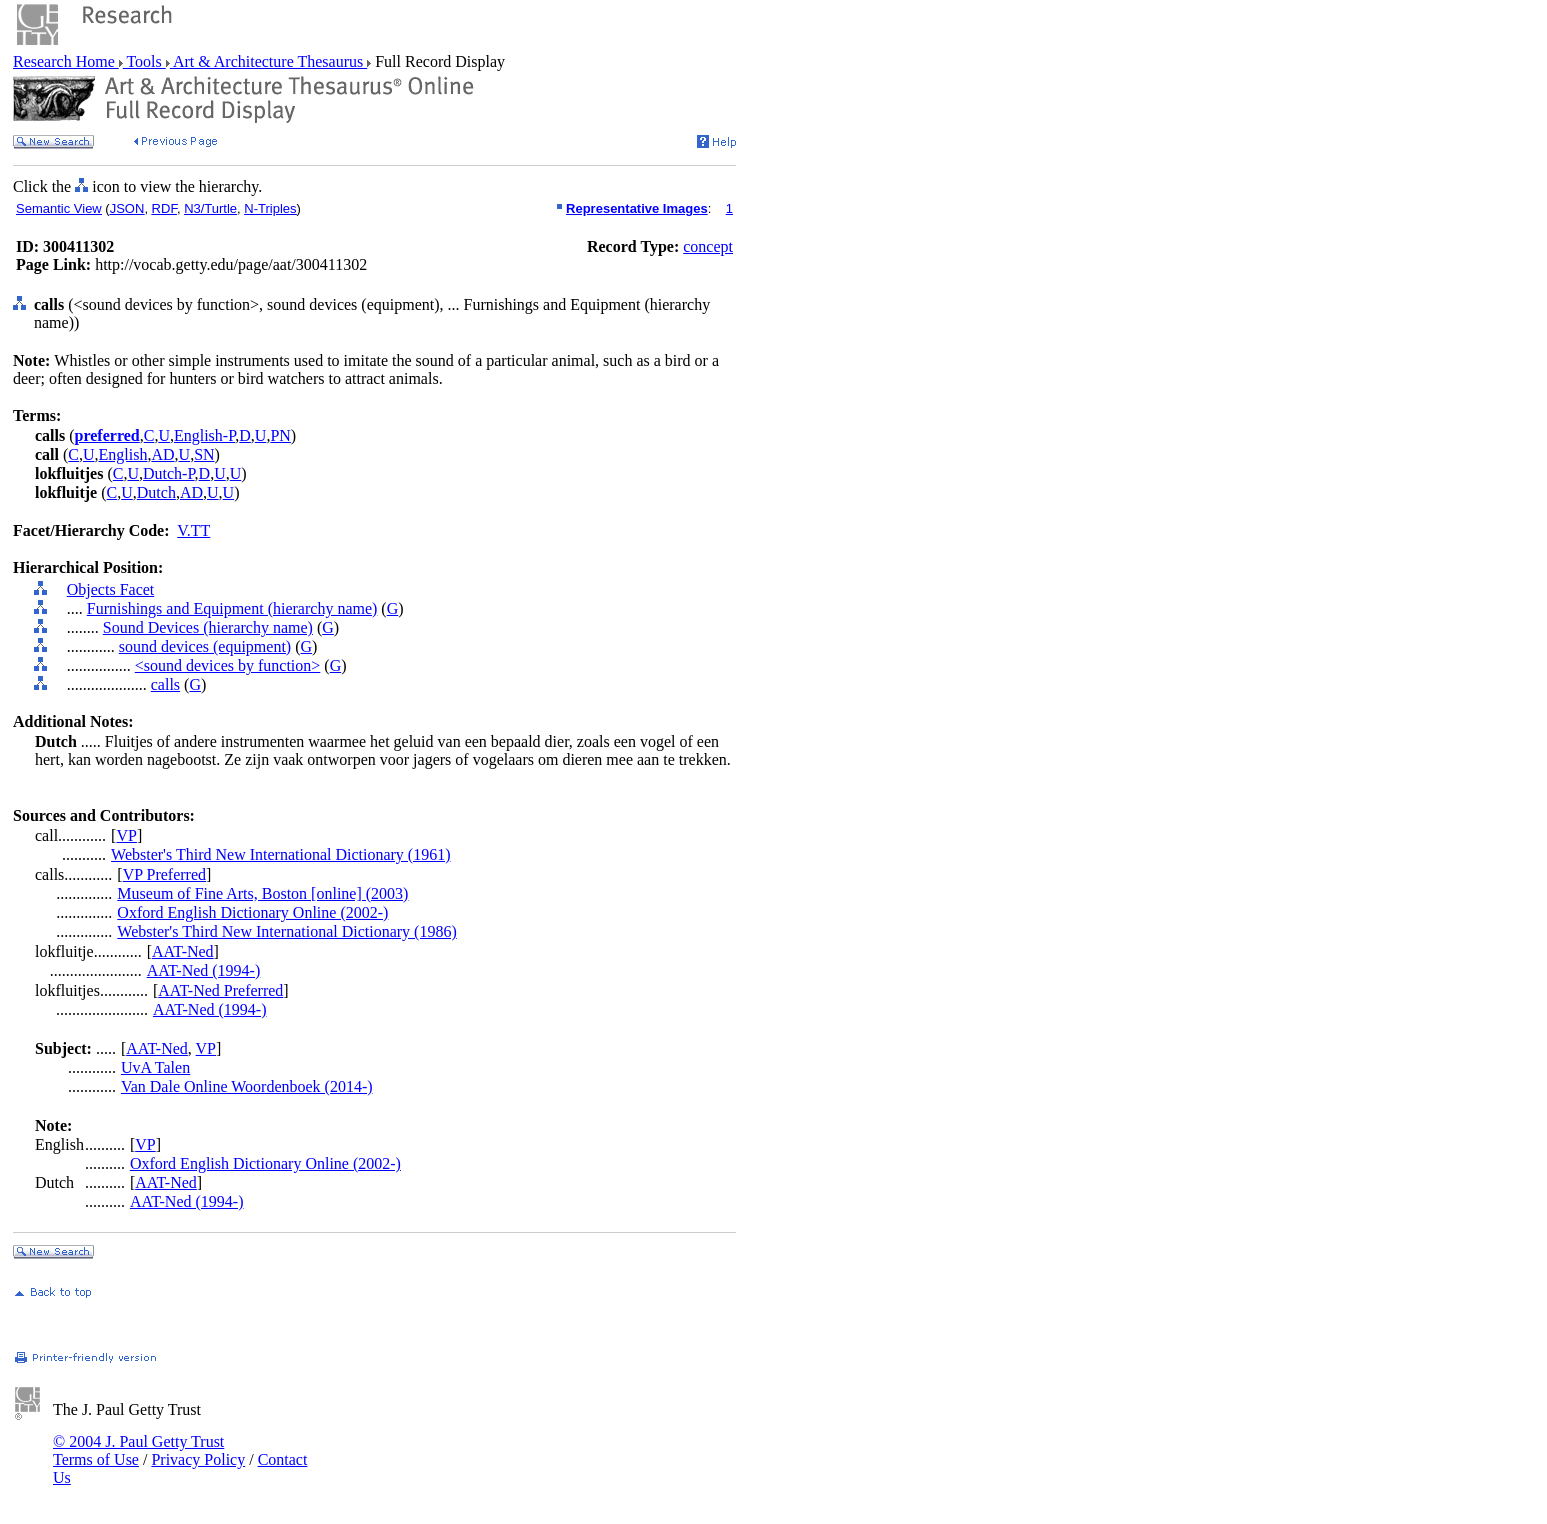 This screenshot has width=1547, height=1524. Describe the element at coordinates (165, 684) in the screenshot. I see `calls` at that location.